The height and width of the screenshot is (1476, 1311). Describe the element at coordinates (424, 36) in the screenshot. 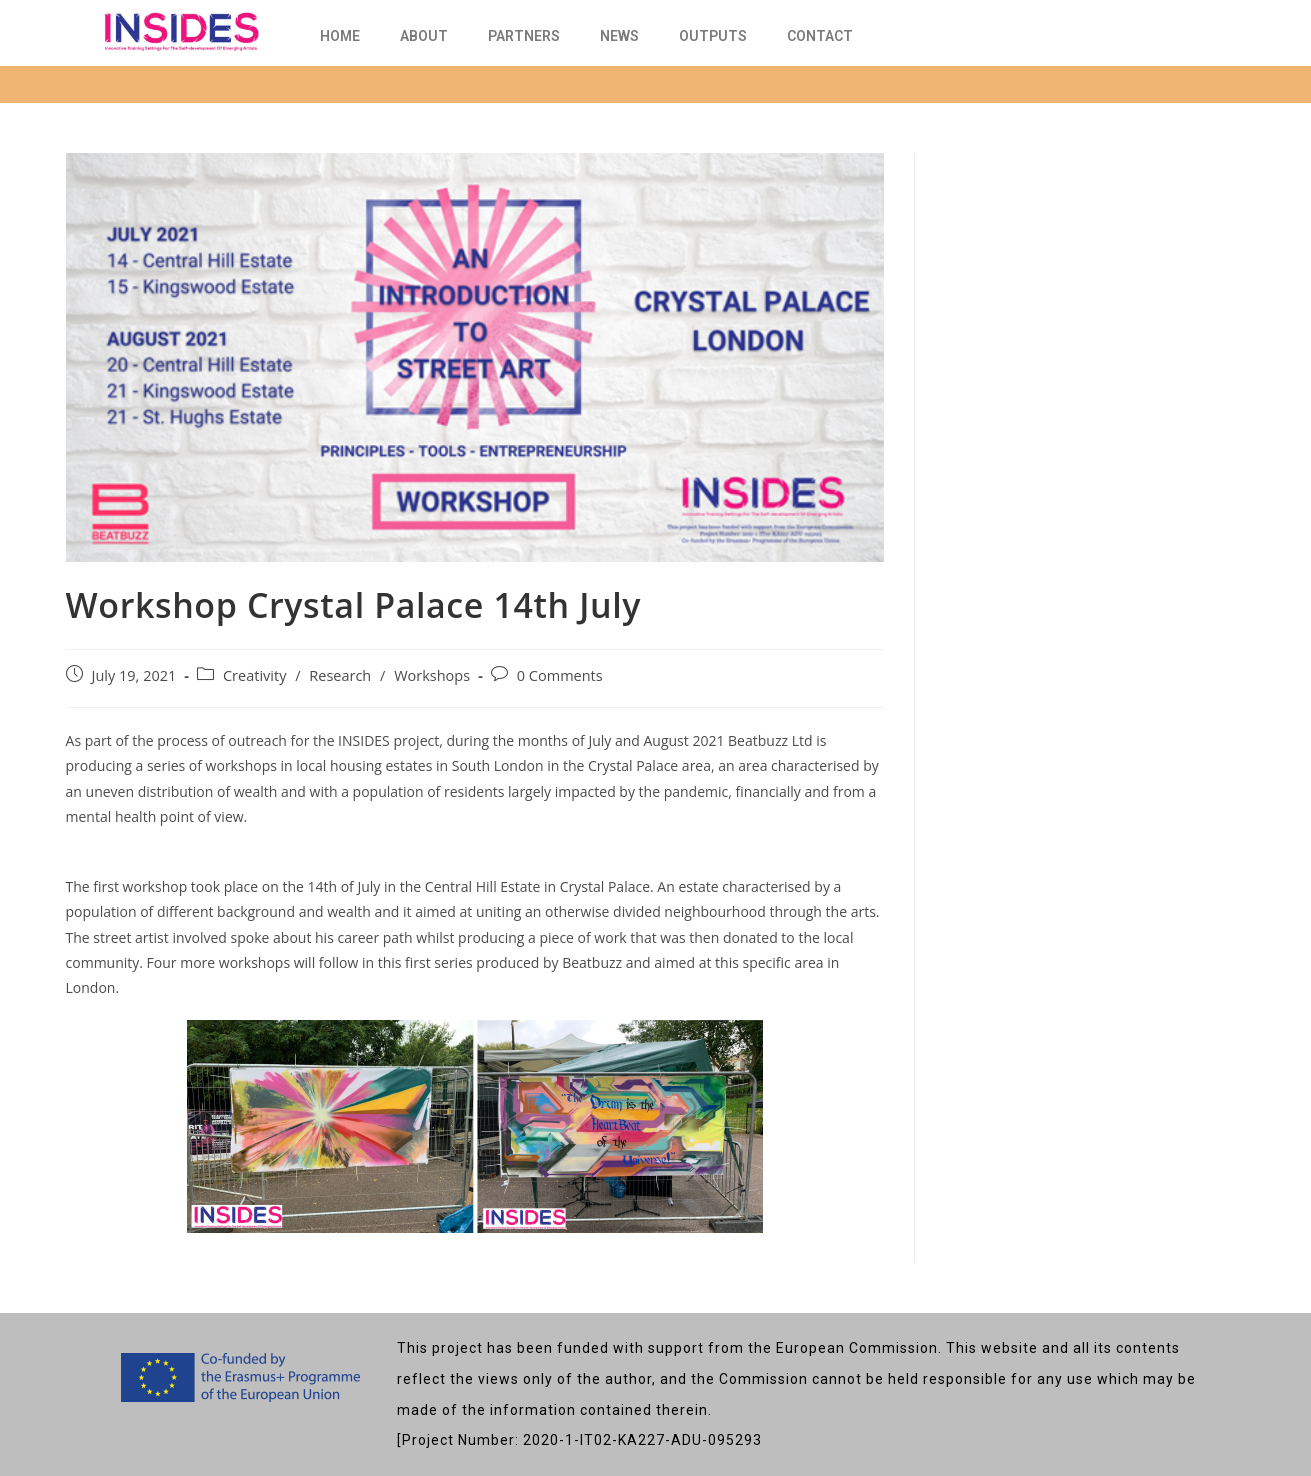

I see `about` at that location.